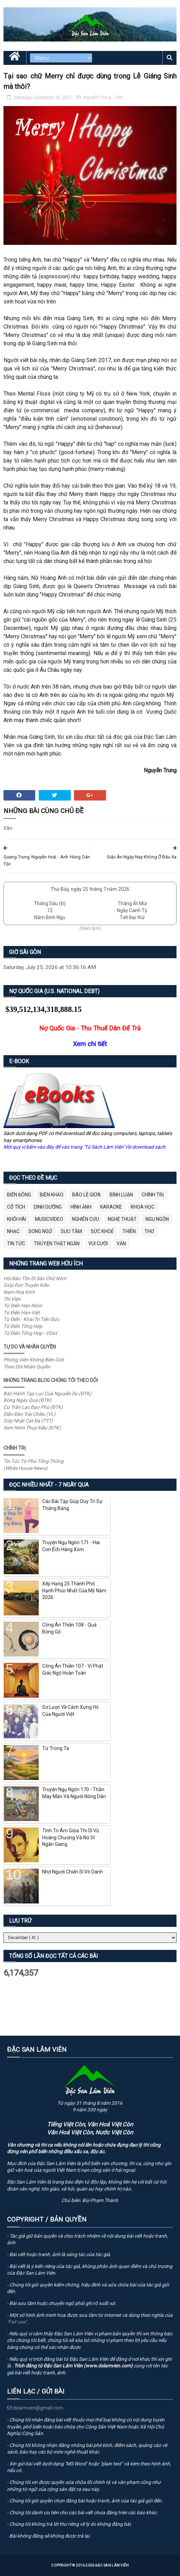  What do you see at coordinates (111, 1207) in the screenshot?
I see `Karaoke` at bounding box center [111, 1207].